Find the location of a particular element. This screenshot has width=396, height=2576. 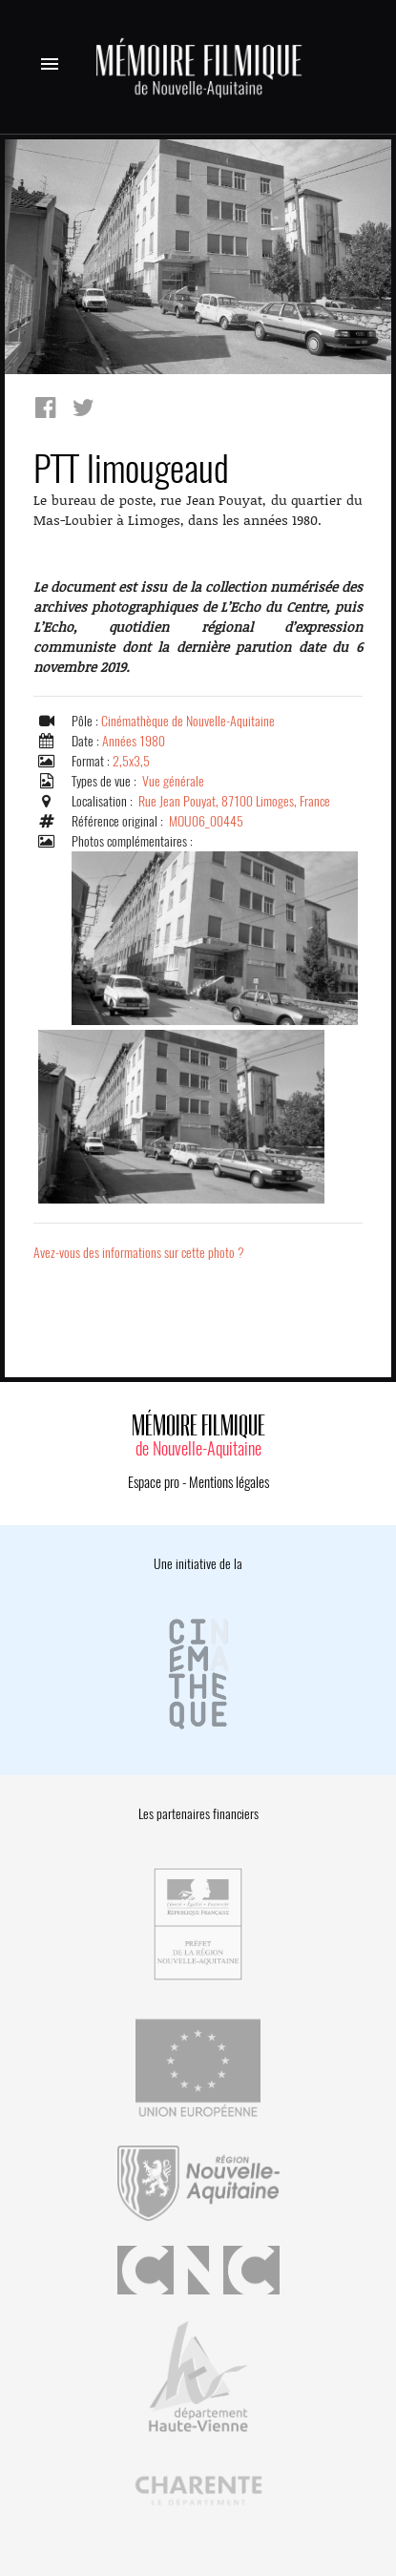

Avez-vous des informations sur cette photo ? is located at coordinates (138, 1253).